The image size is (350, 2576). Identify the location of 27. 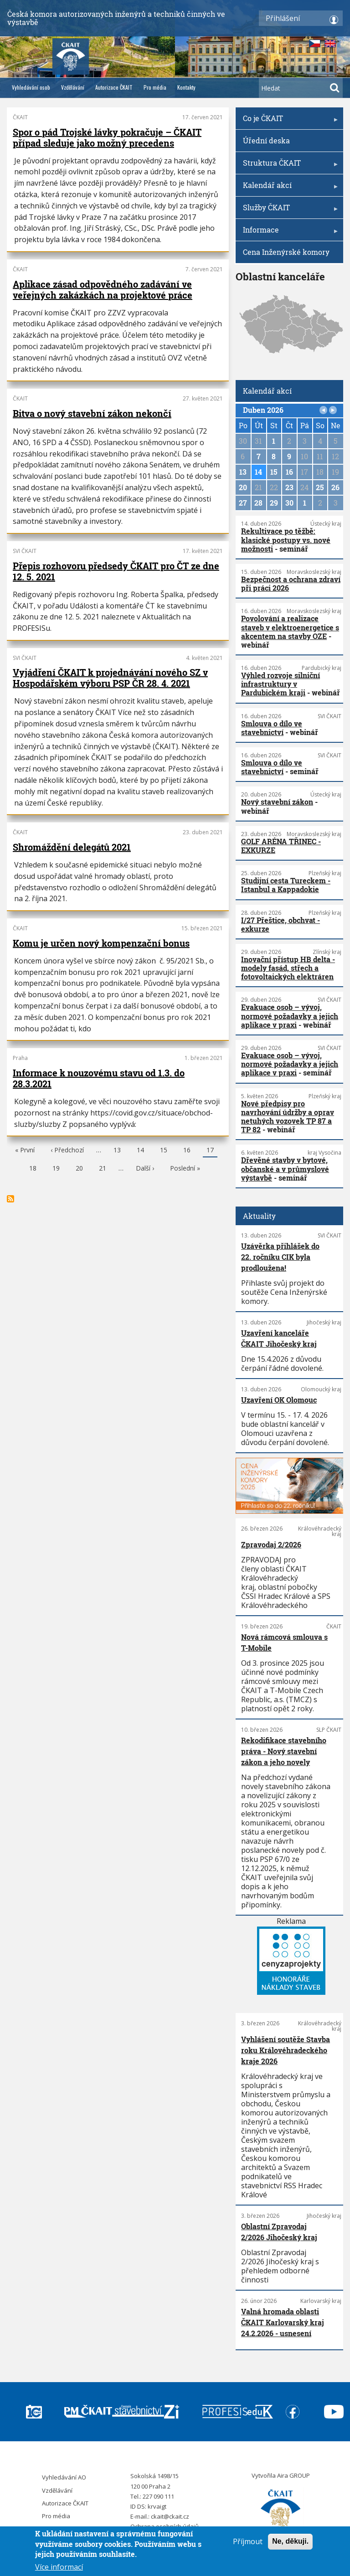
(243, 502).